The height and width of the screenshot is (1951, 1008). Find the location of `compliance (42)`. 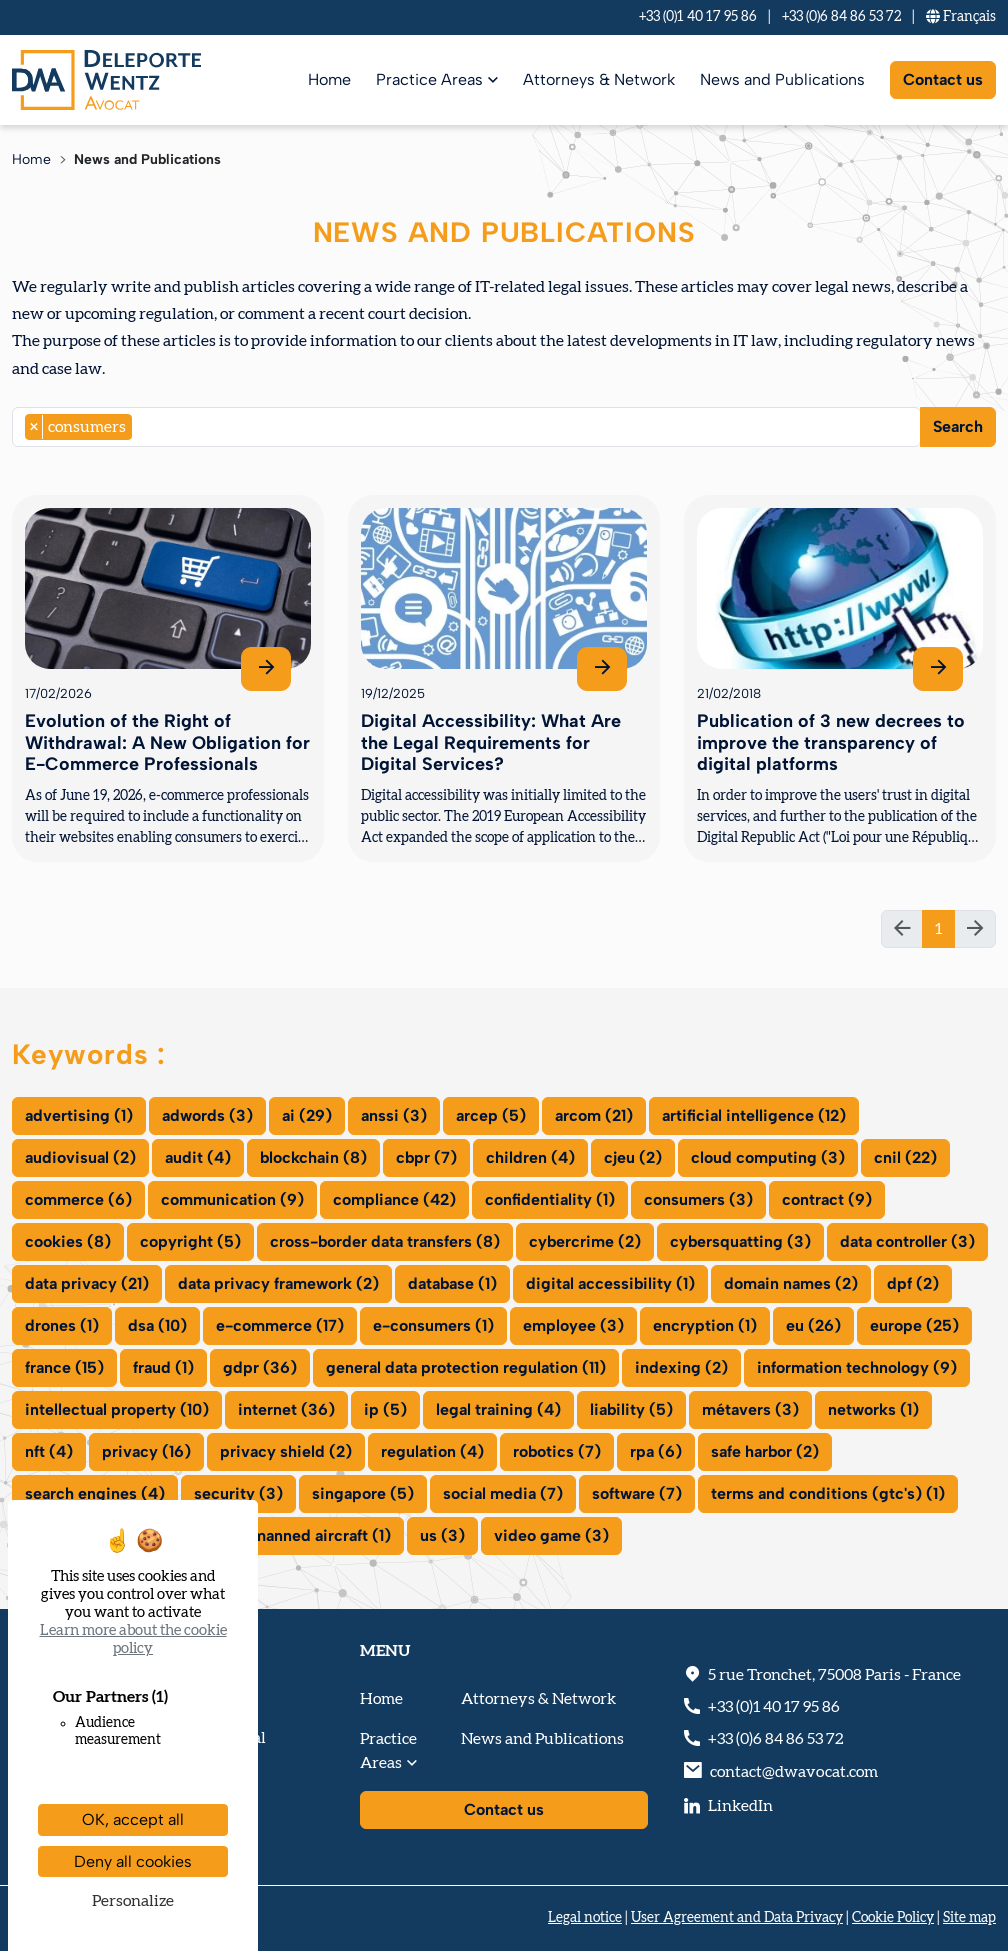

compliance (42) is located at coordinates (394, 1199).